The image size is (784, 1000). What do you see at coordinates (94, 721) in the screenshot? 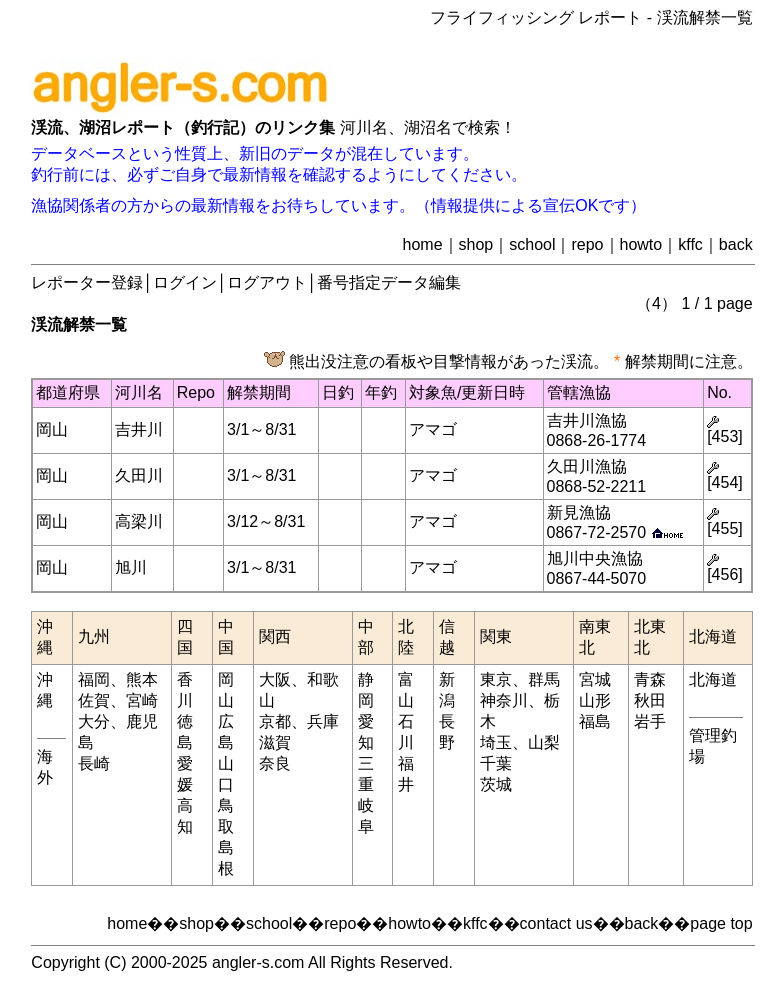
I see `大分` at bounding box center [94, 721].